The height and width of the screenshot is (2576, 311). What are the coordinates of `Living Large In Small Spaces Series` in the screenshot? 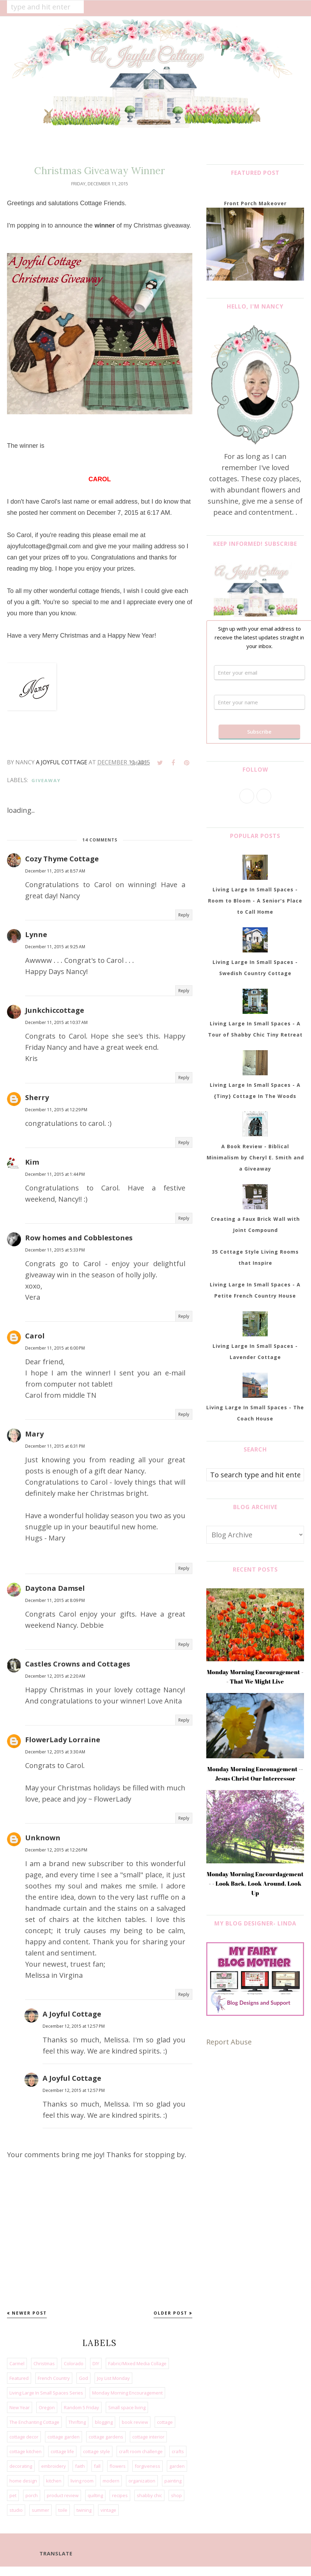 It's located at (46, 2393).